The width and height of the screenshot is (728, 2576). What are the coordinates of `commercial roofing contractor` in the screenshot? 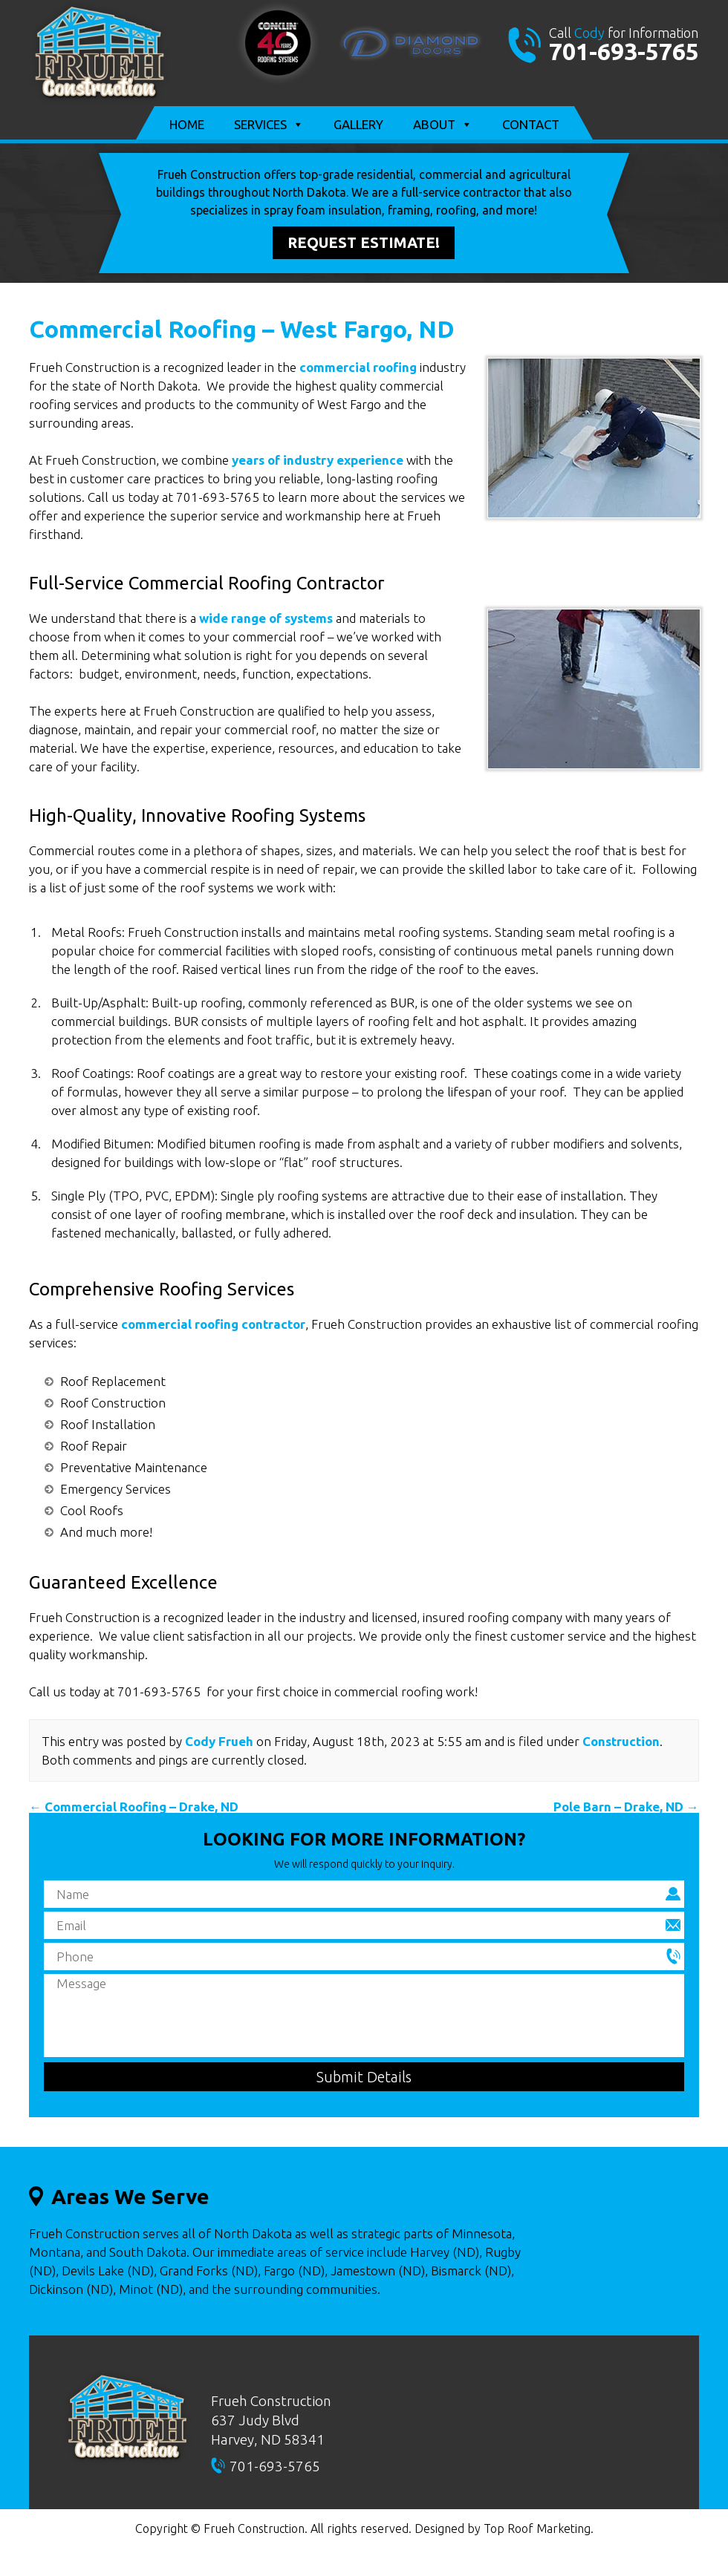 It's located at (213, 1324).